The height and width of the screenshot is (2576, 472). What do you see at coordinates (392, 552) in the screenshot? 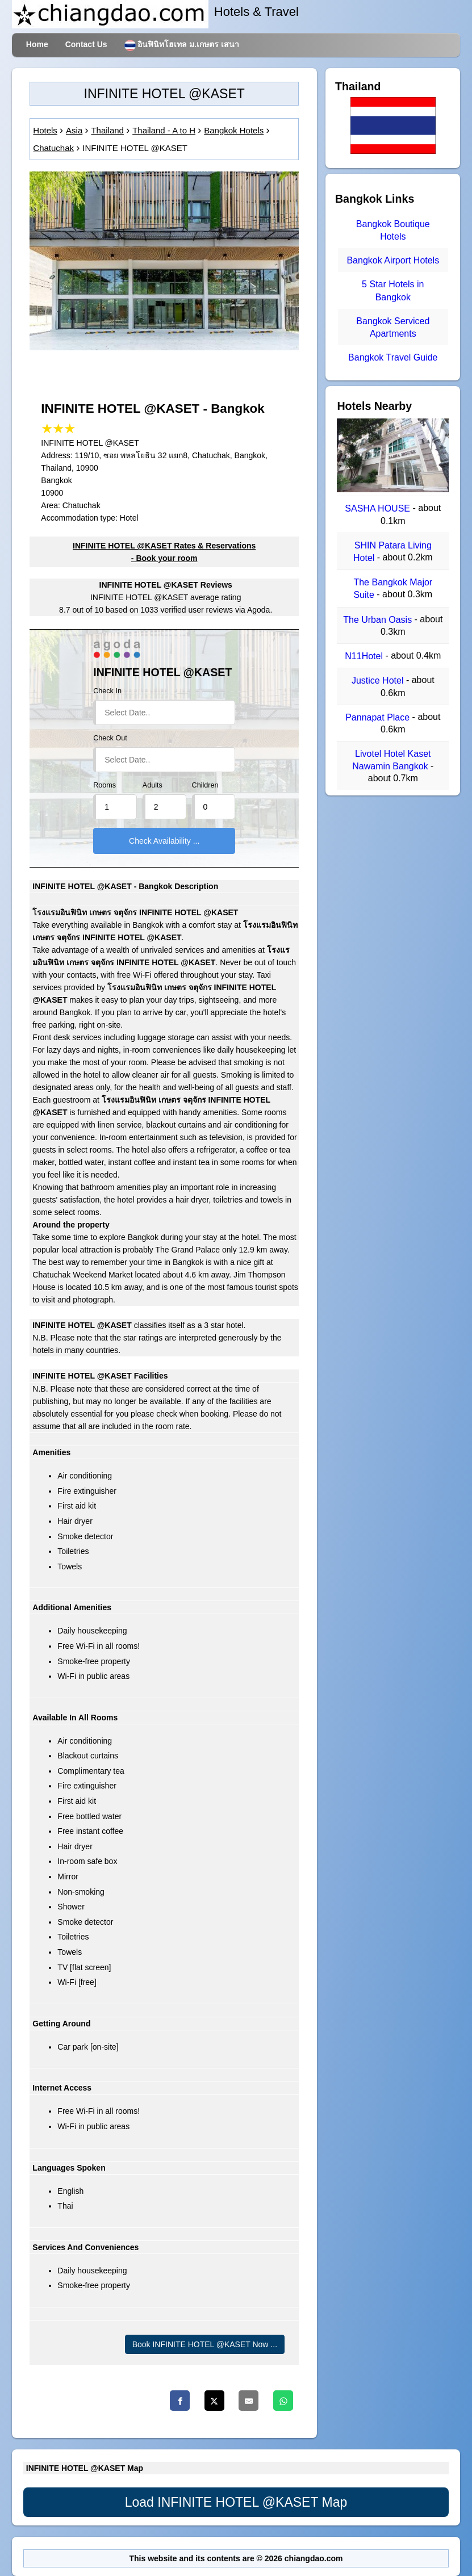
I see `SHIN Patara Living Hotel` at bounding box center [392, 552].